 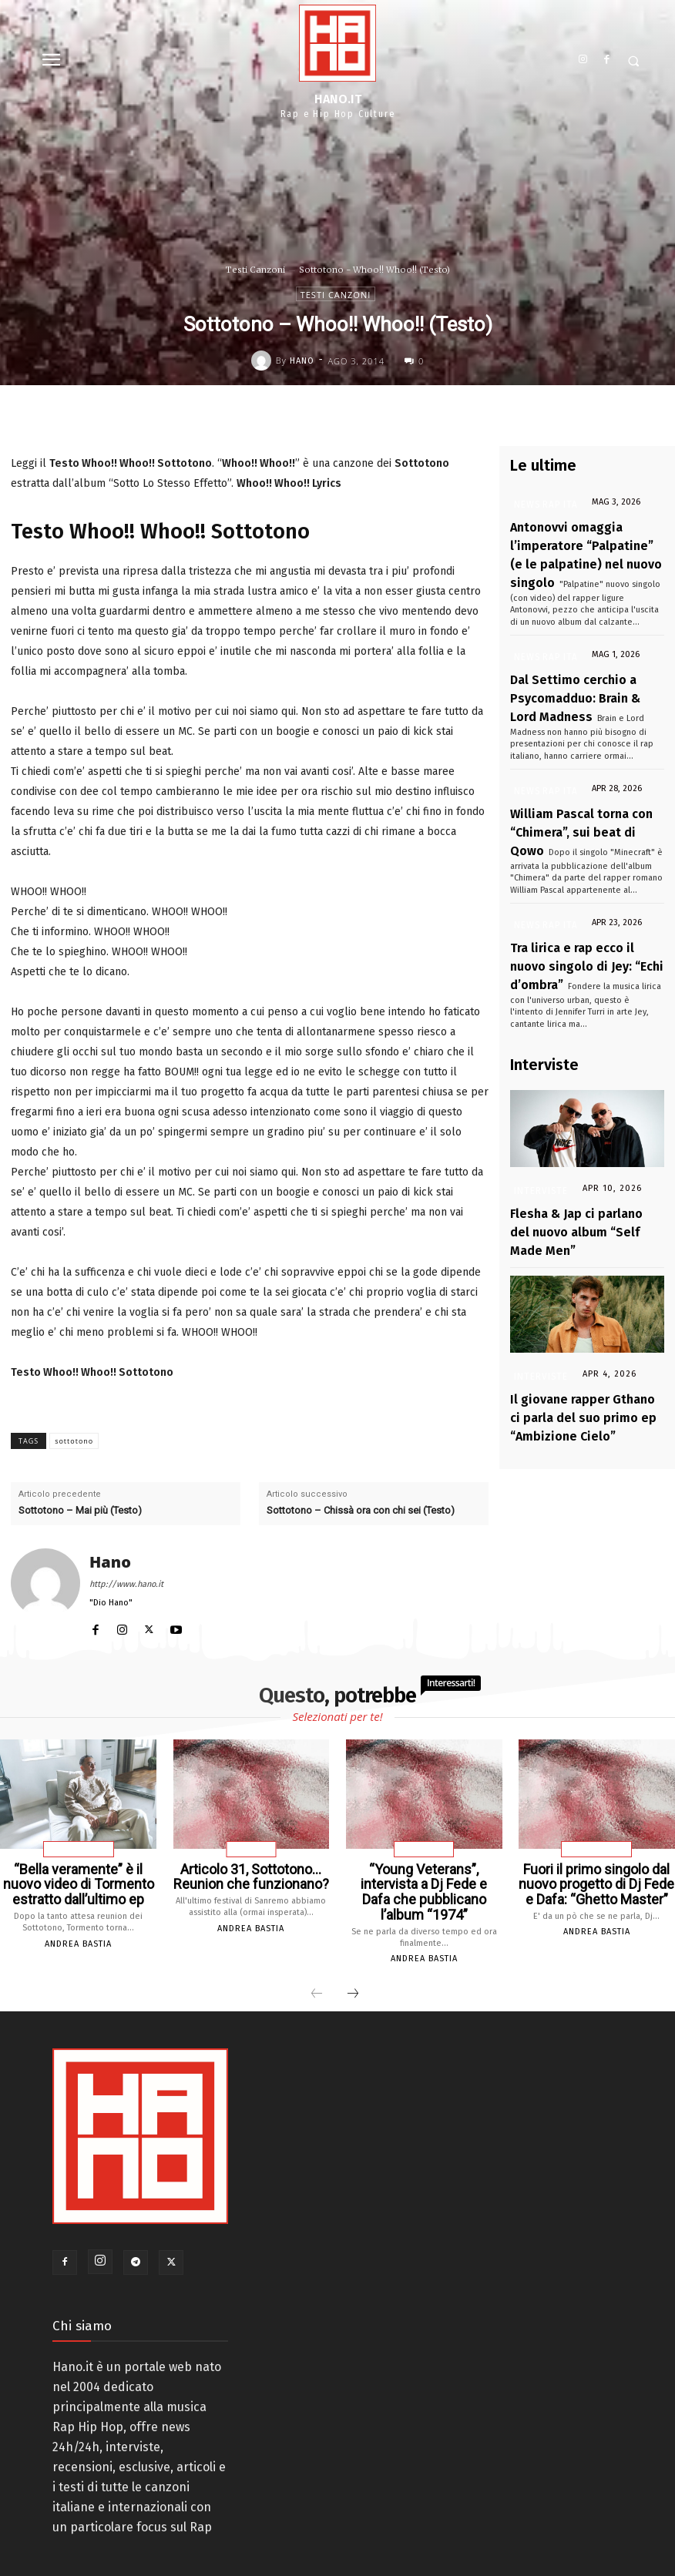 What do you see at coordinates (255, 269) in the screenshot?
I see `Testi Canzoni` at bounding box center [255, 269].